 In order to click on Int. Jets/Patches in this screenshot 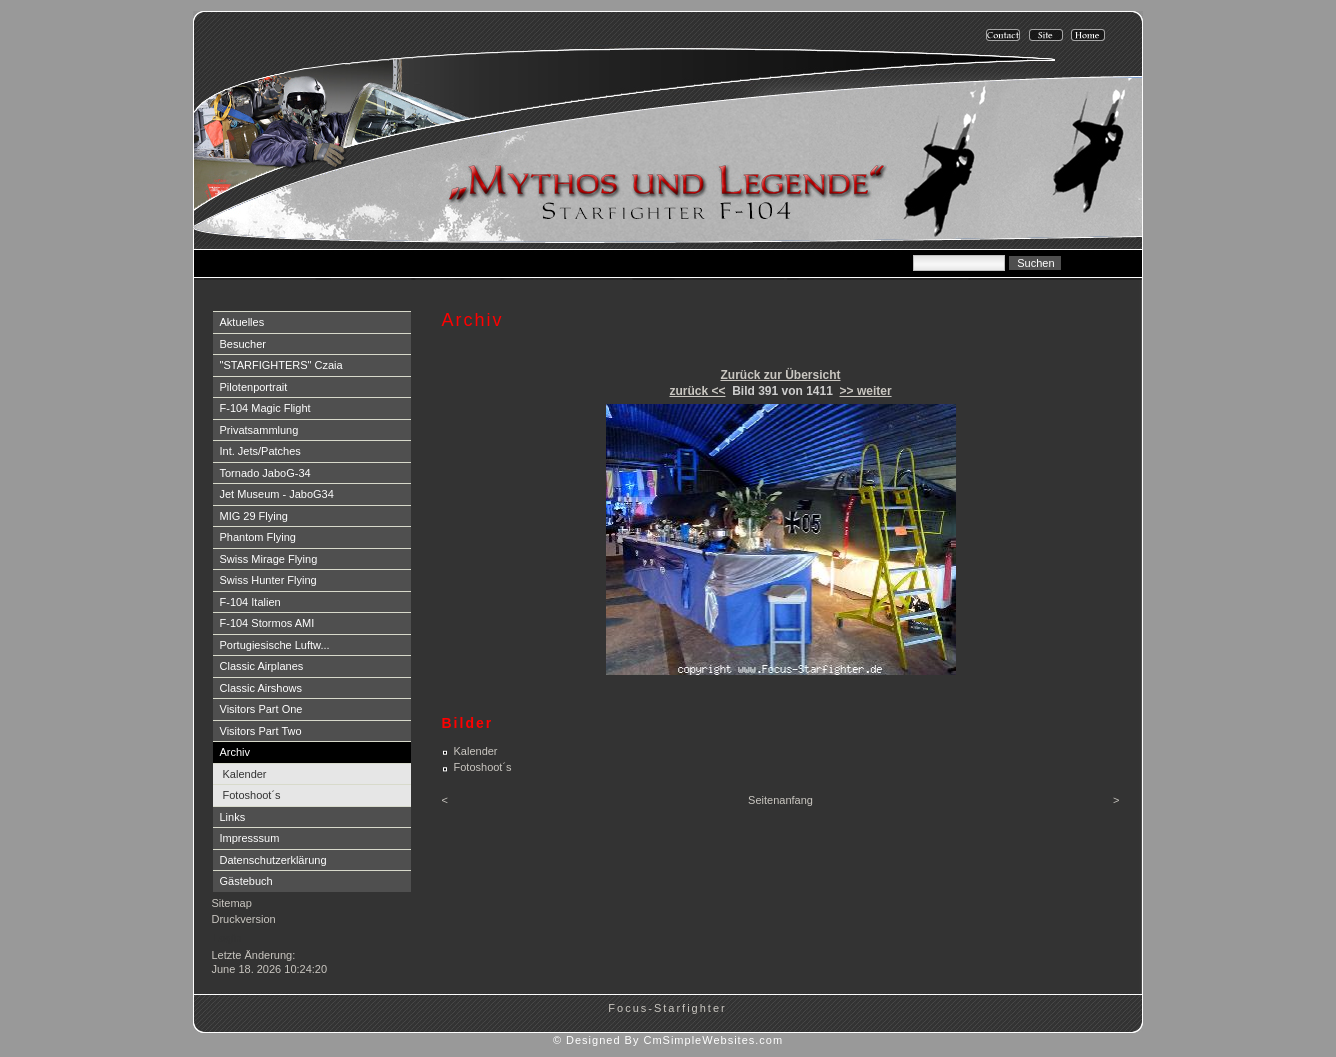, I will do `click(260, 451)`.